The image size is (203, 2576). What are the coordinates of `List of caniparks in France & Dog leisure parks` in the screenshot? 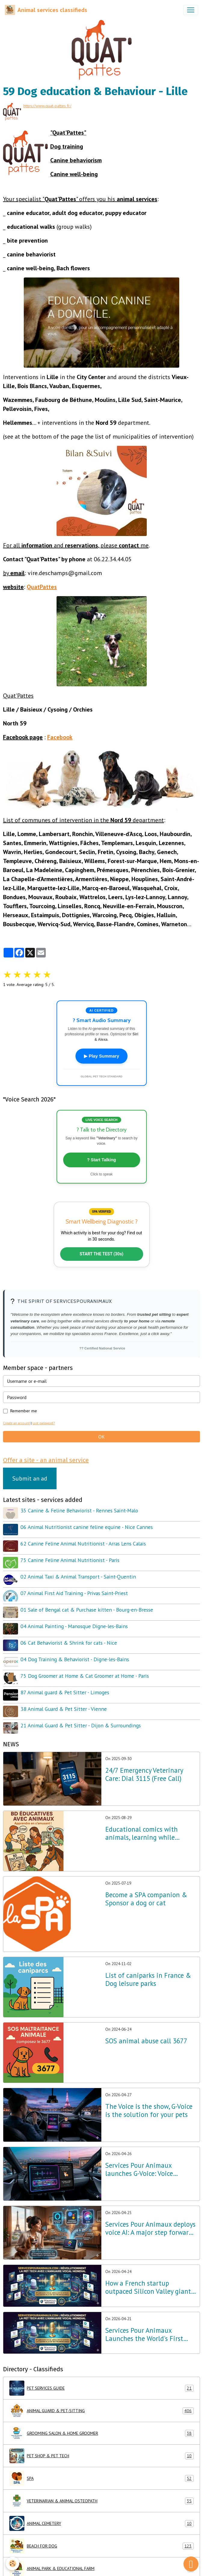 It's located at (148, 1979).